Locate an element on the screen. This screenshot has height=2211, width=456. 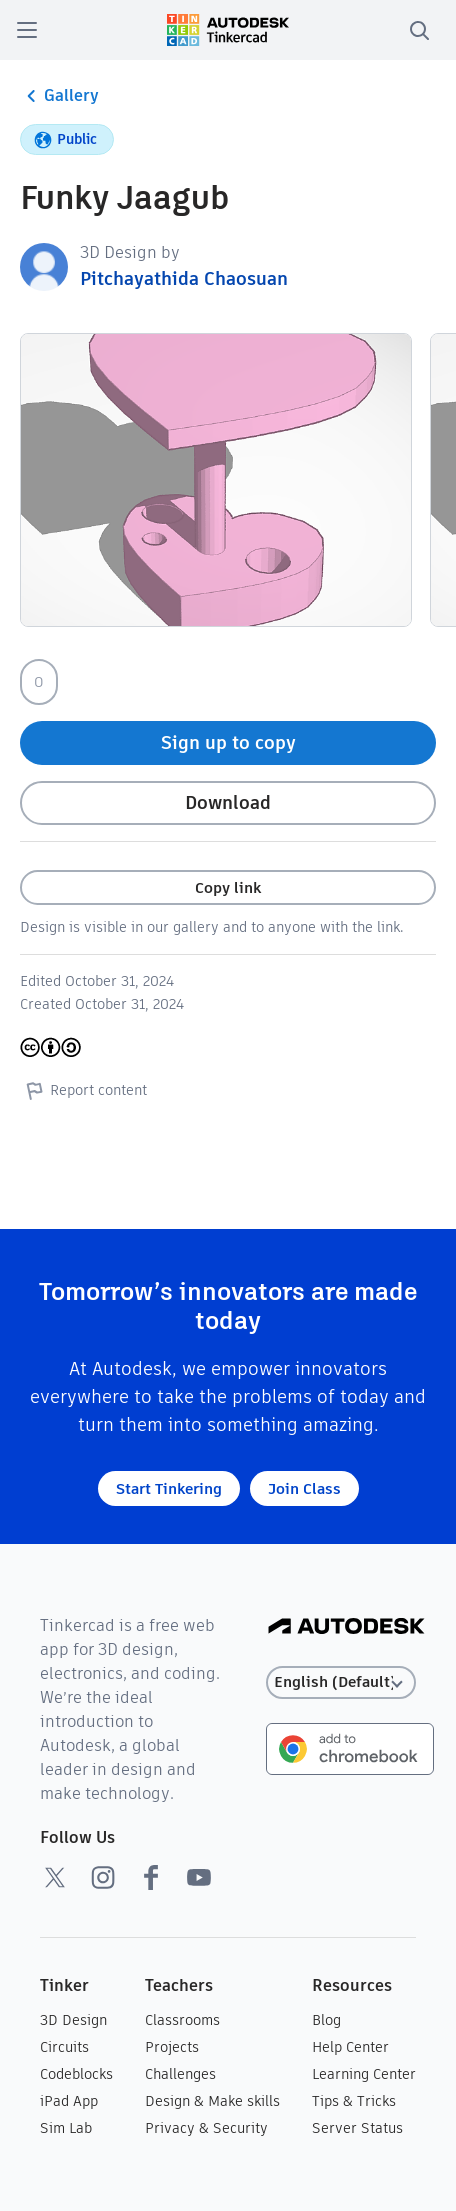
Server Status is located at coordinates (357, 2128).